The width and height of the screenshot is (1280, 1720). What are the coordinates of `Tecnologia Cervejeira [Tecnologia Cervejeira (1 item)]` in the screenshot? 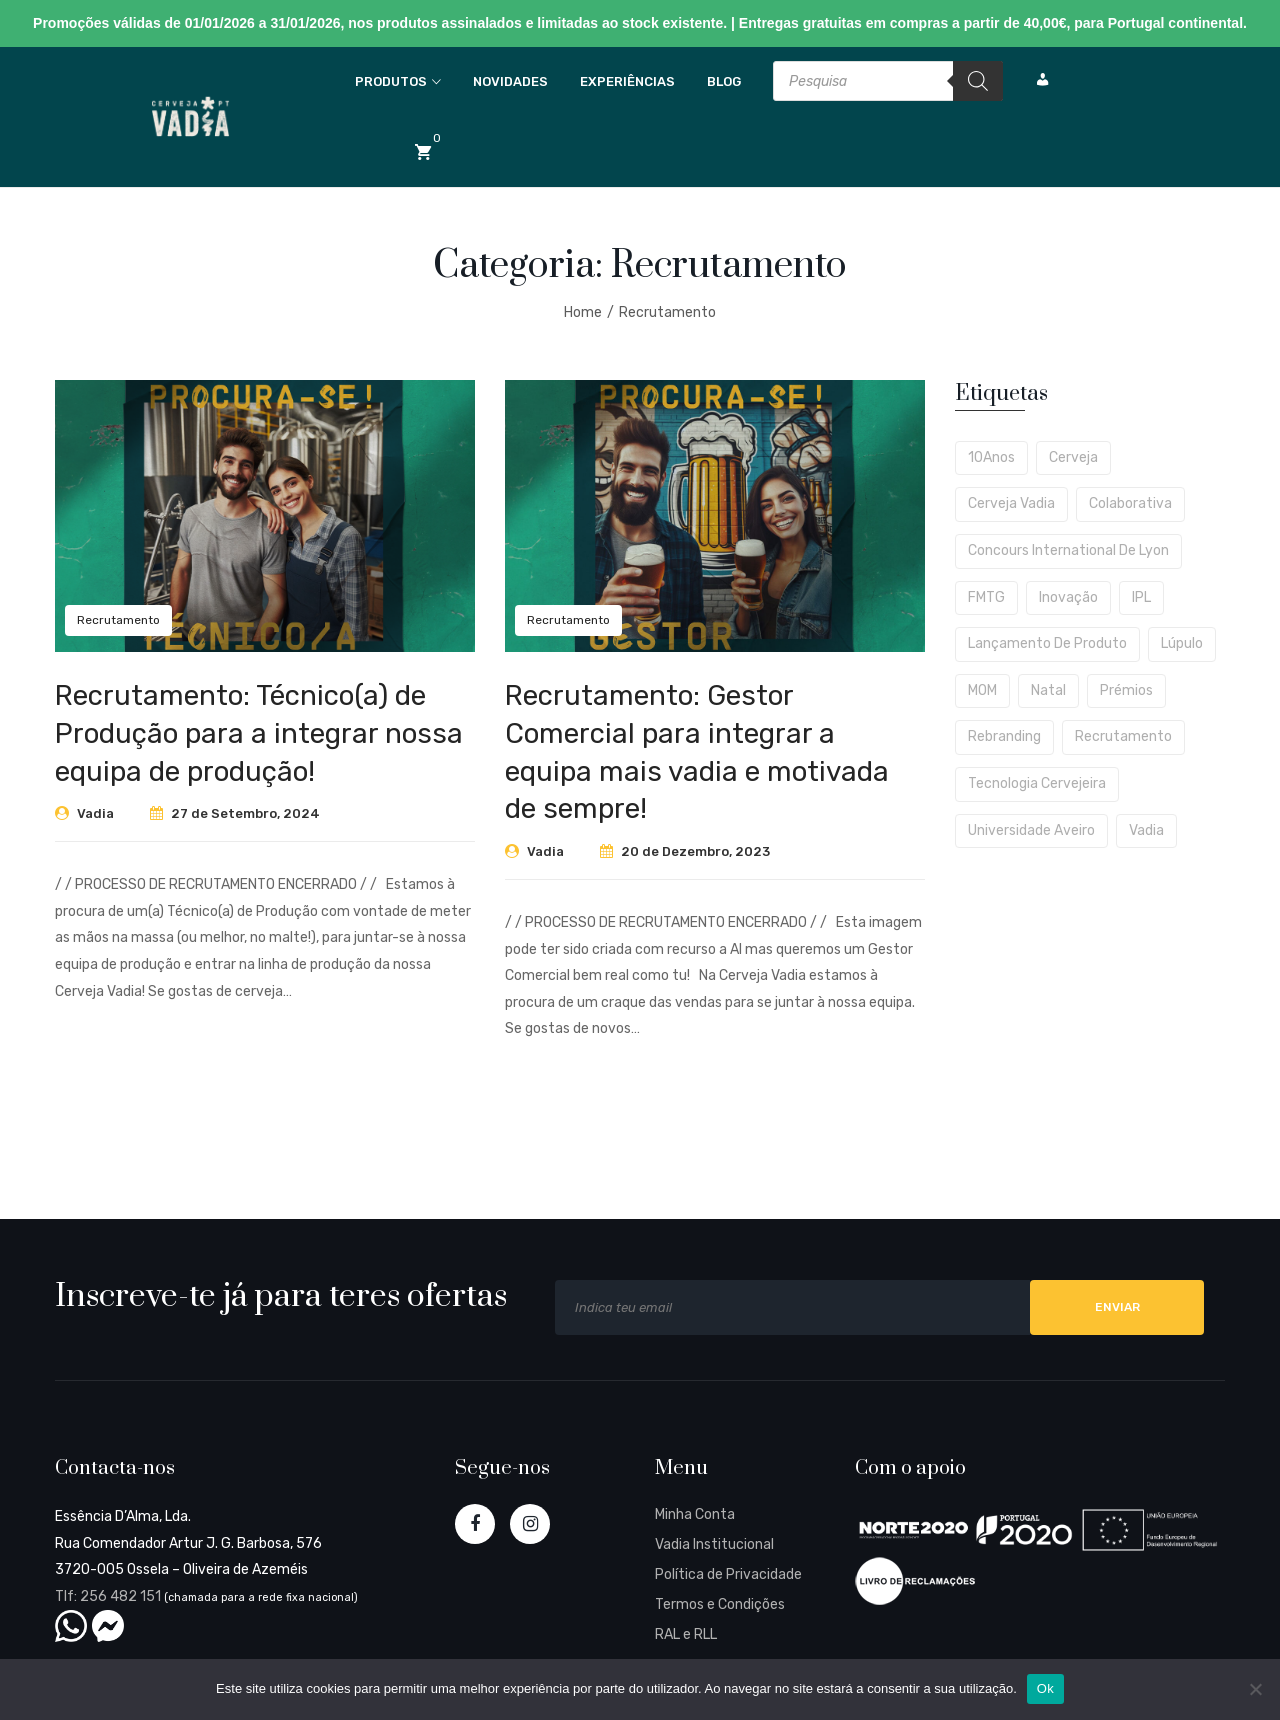 It's located at (1037, 783).